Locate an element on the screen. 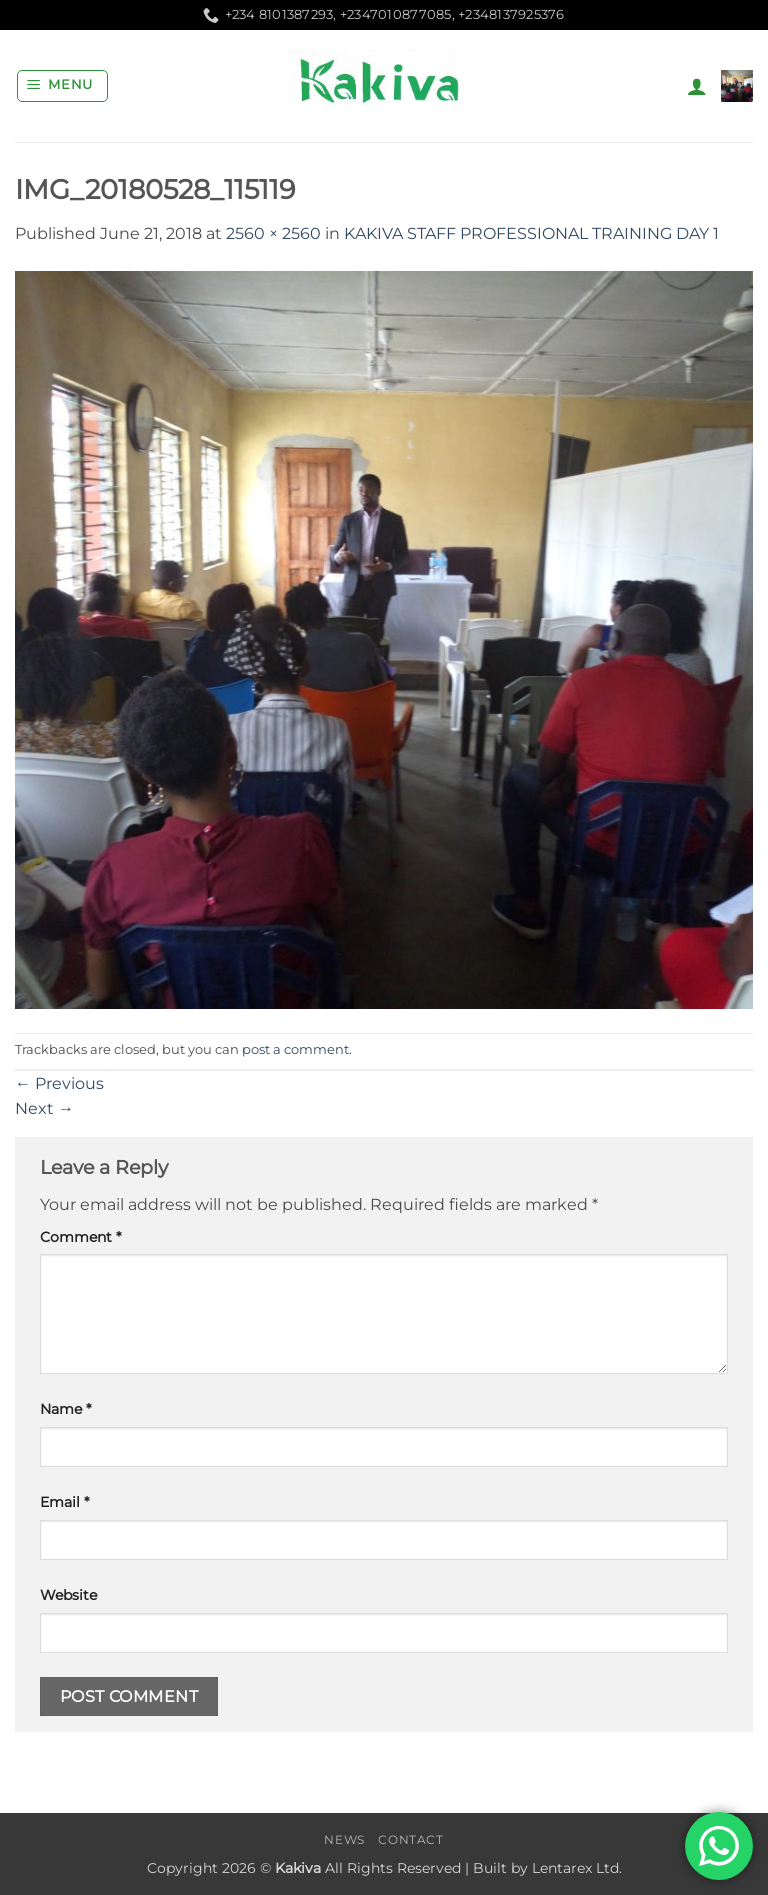  [My account] is located at coordinates (697, 86).